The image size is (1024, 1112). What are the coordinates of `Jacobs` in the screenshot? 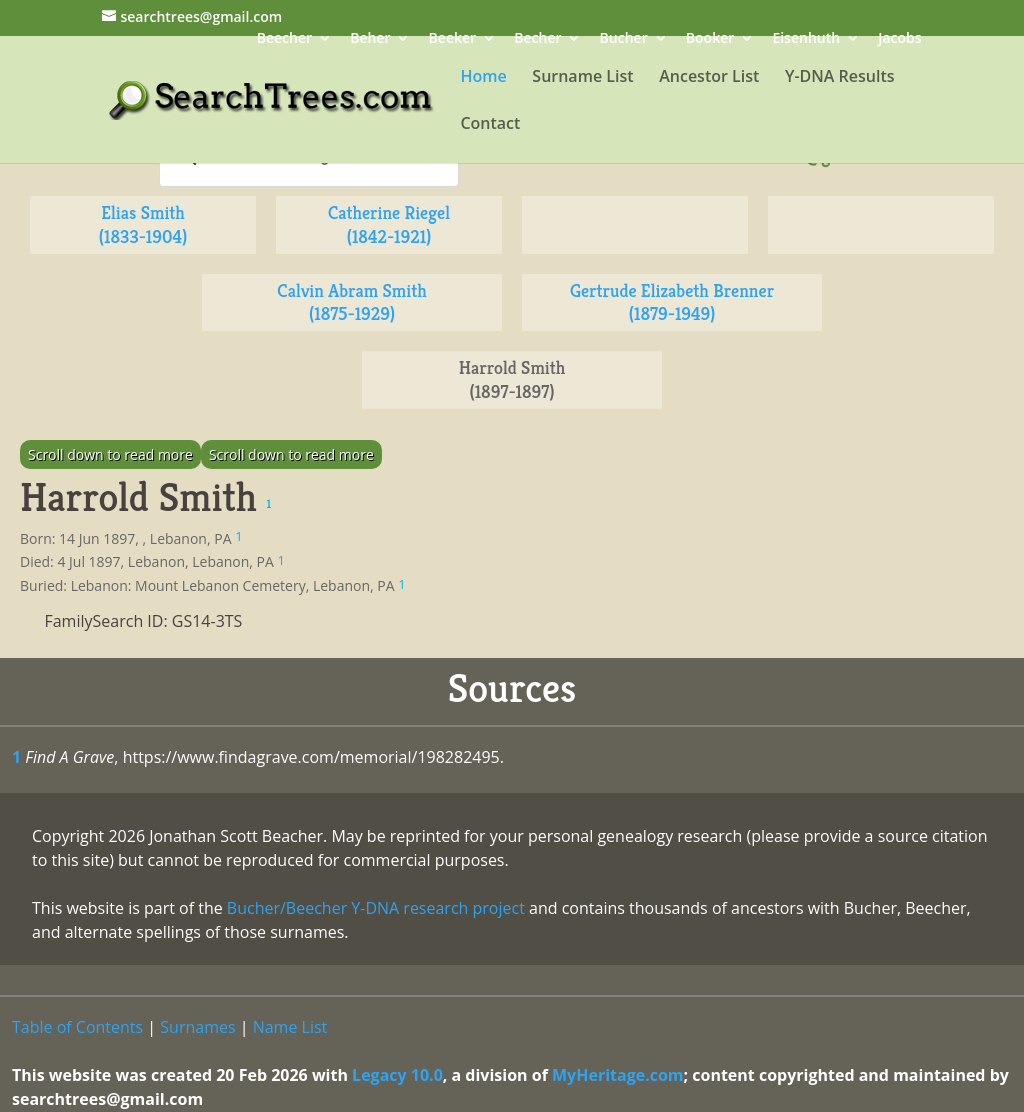 It's located at (899, 39).